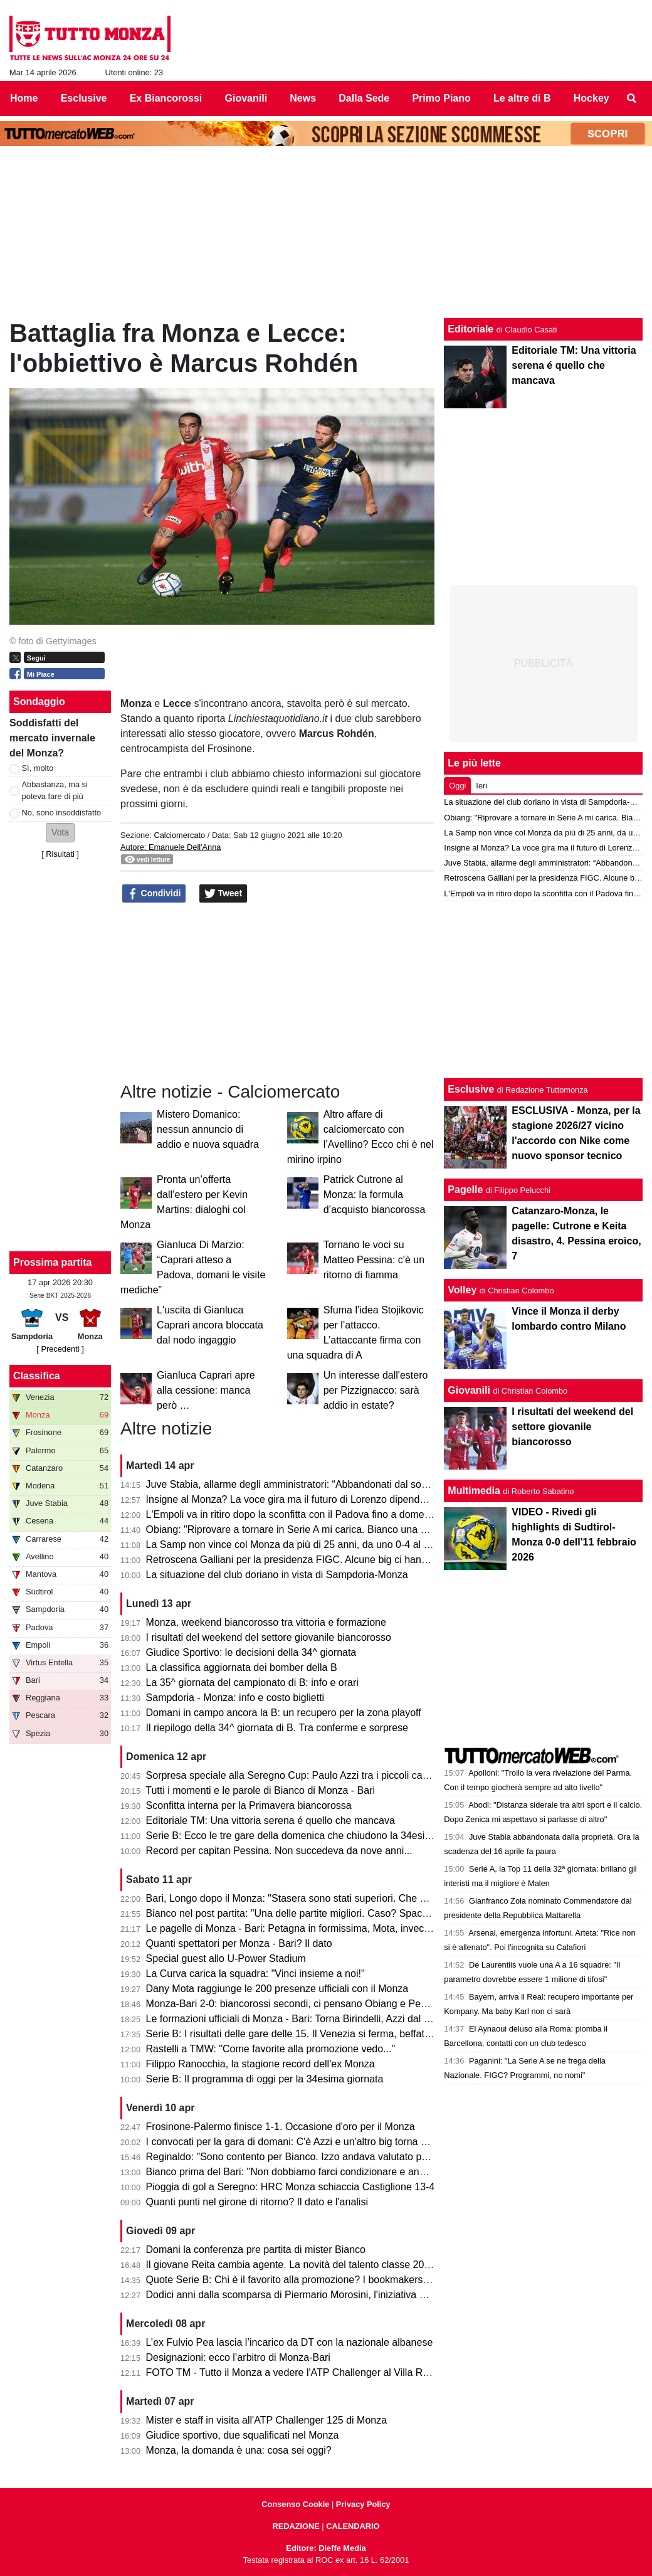 This screenshot has height=2576, width=652. What do you see at coordinates (632, 98) in the screenshot?
I see `[menuitem]` at bounding box center [632, 98].